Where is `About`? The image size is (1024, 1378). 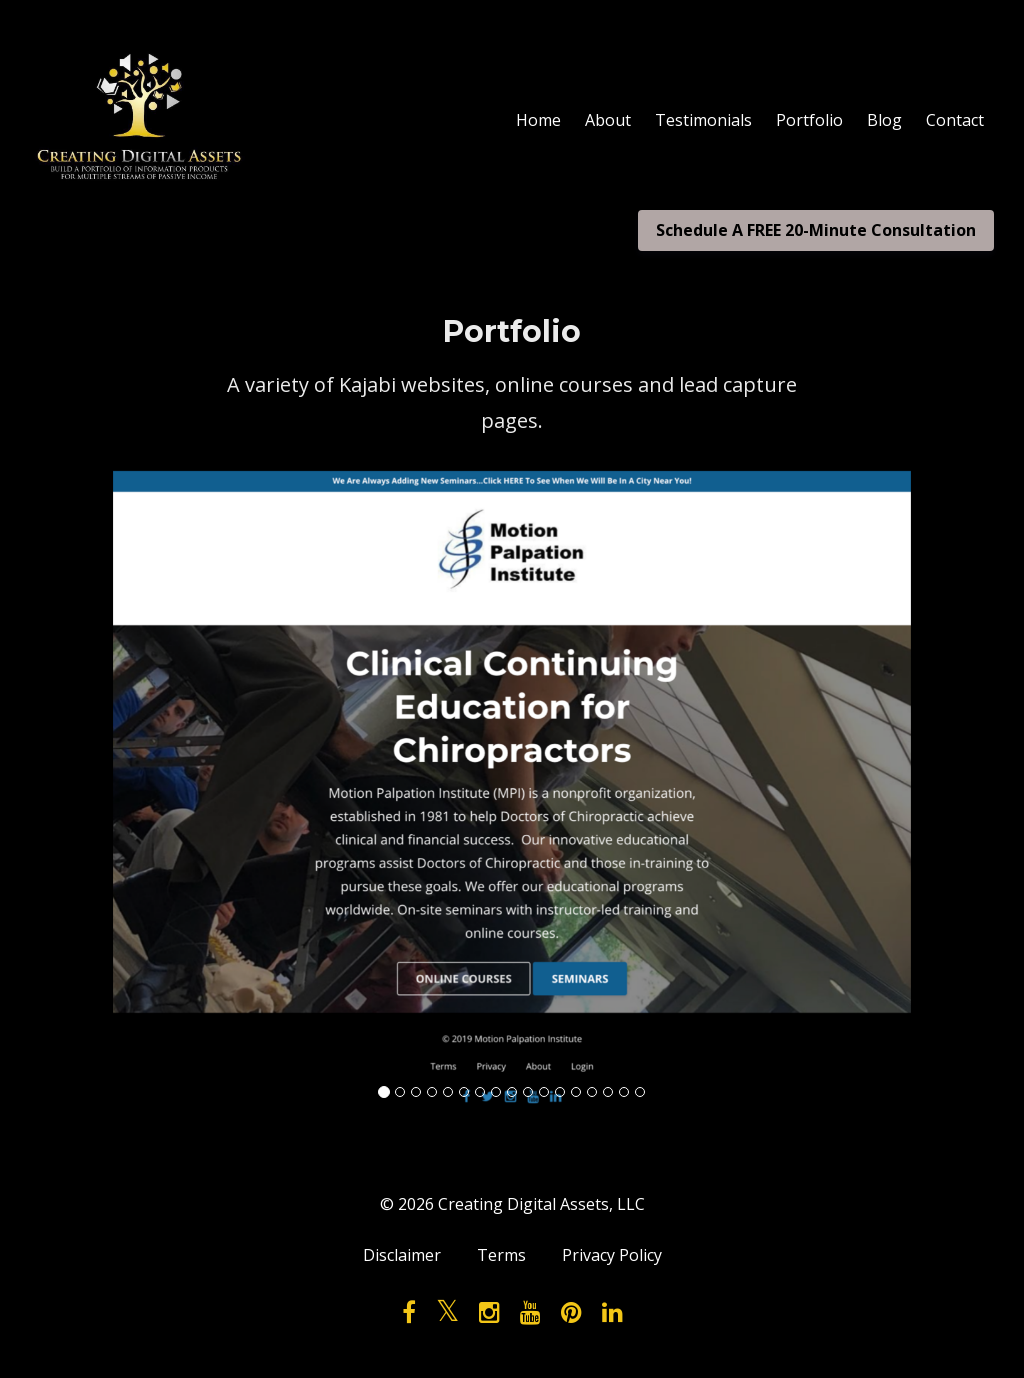
About is located at coordinates (608, 120).